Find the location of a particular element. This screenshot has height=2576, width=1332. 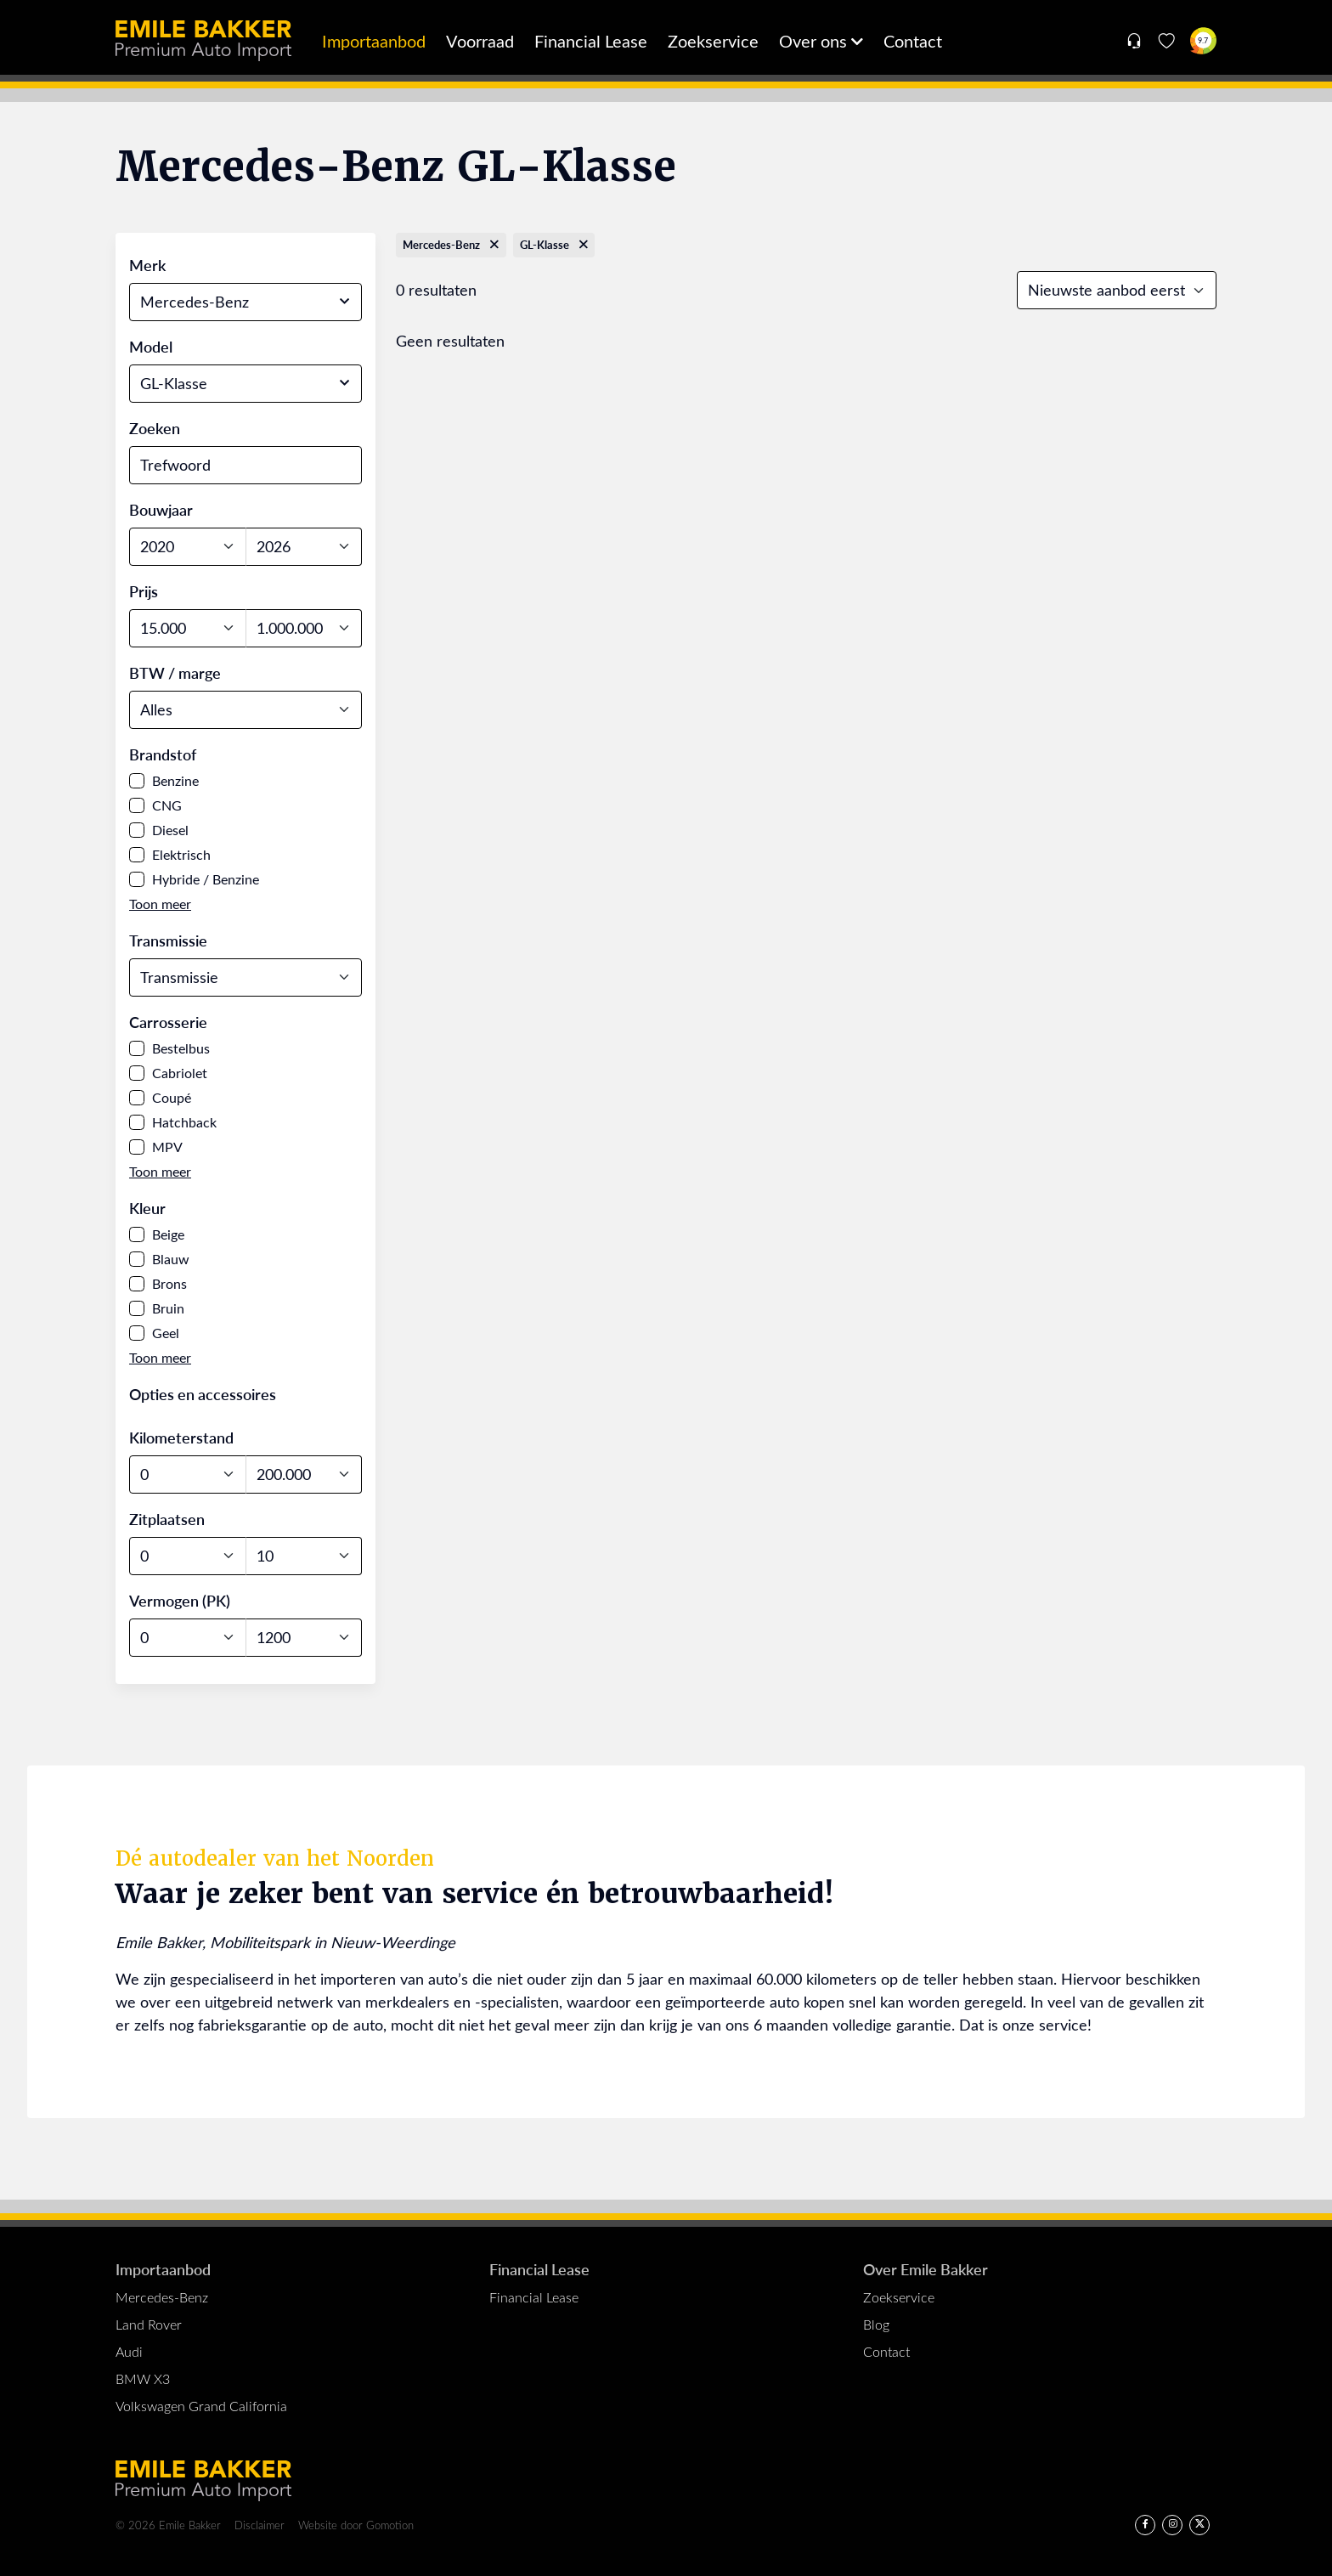

Geel is located at coordinates (165, 1333).